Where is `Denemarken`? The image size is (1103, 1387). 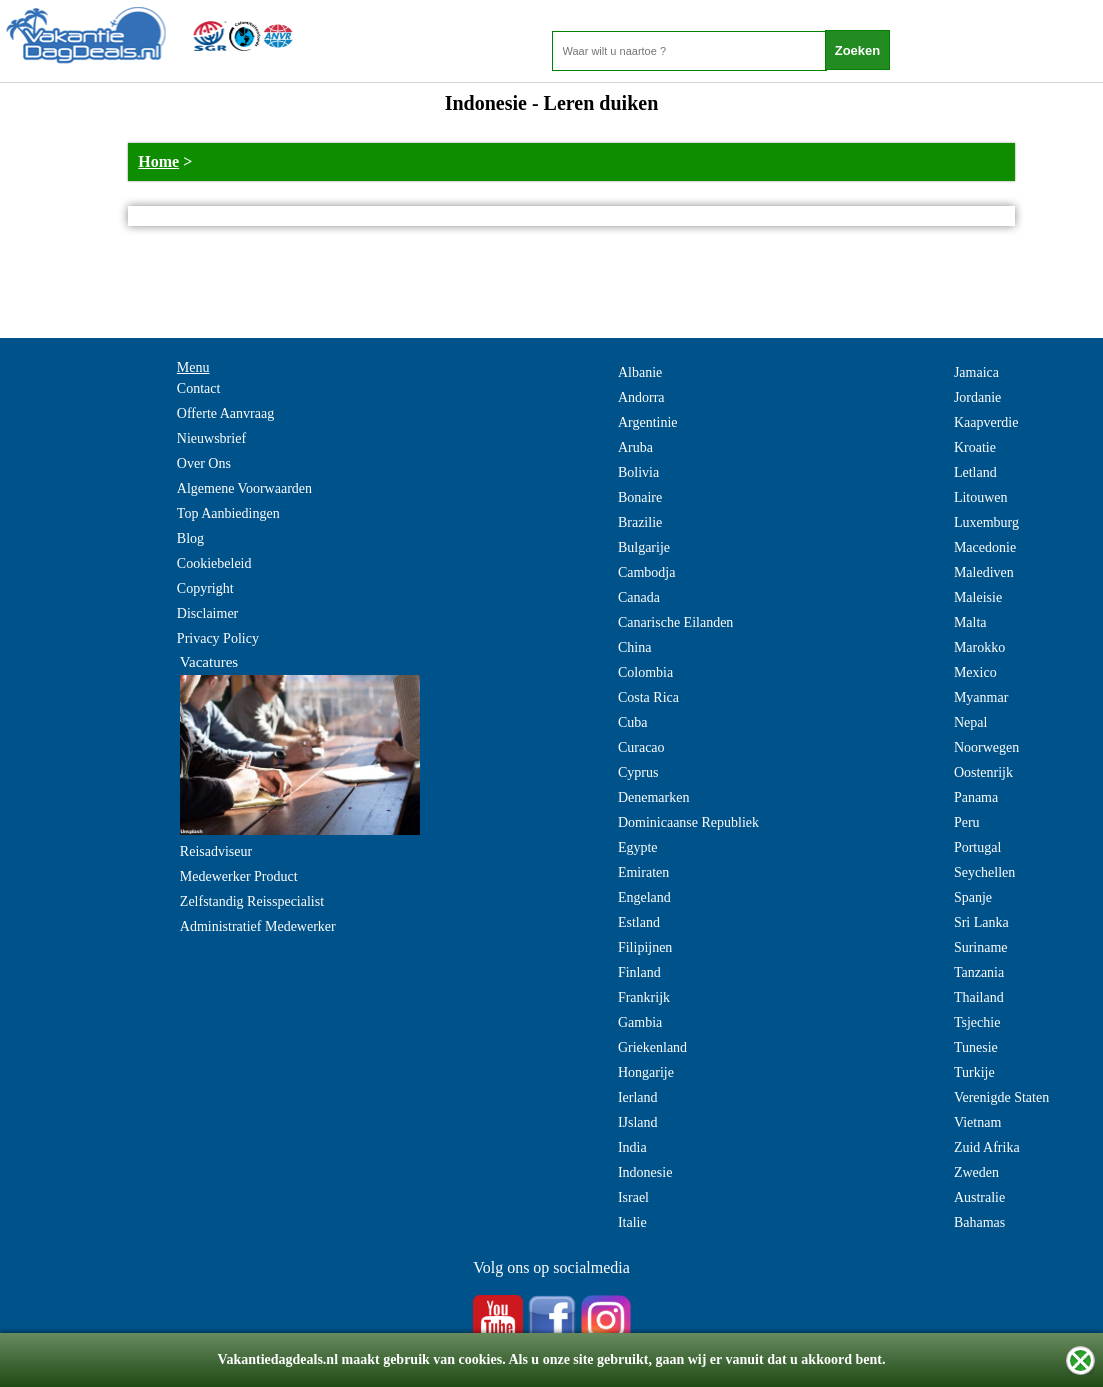 Denemarken is located at coordinates (654, 797).